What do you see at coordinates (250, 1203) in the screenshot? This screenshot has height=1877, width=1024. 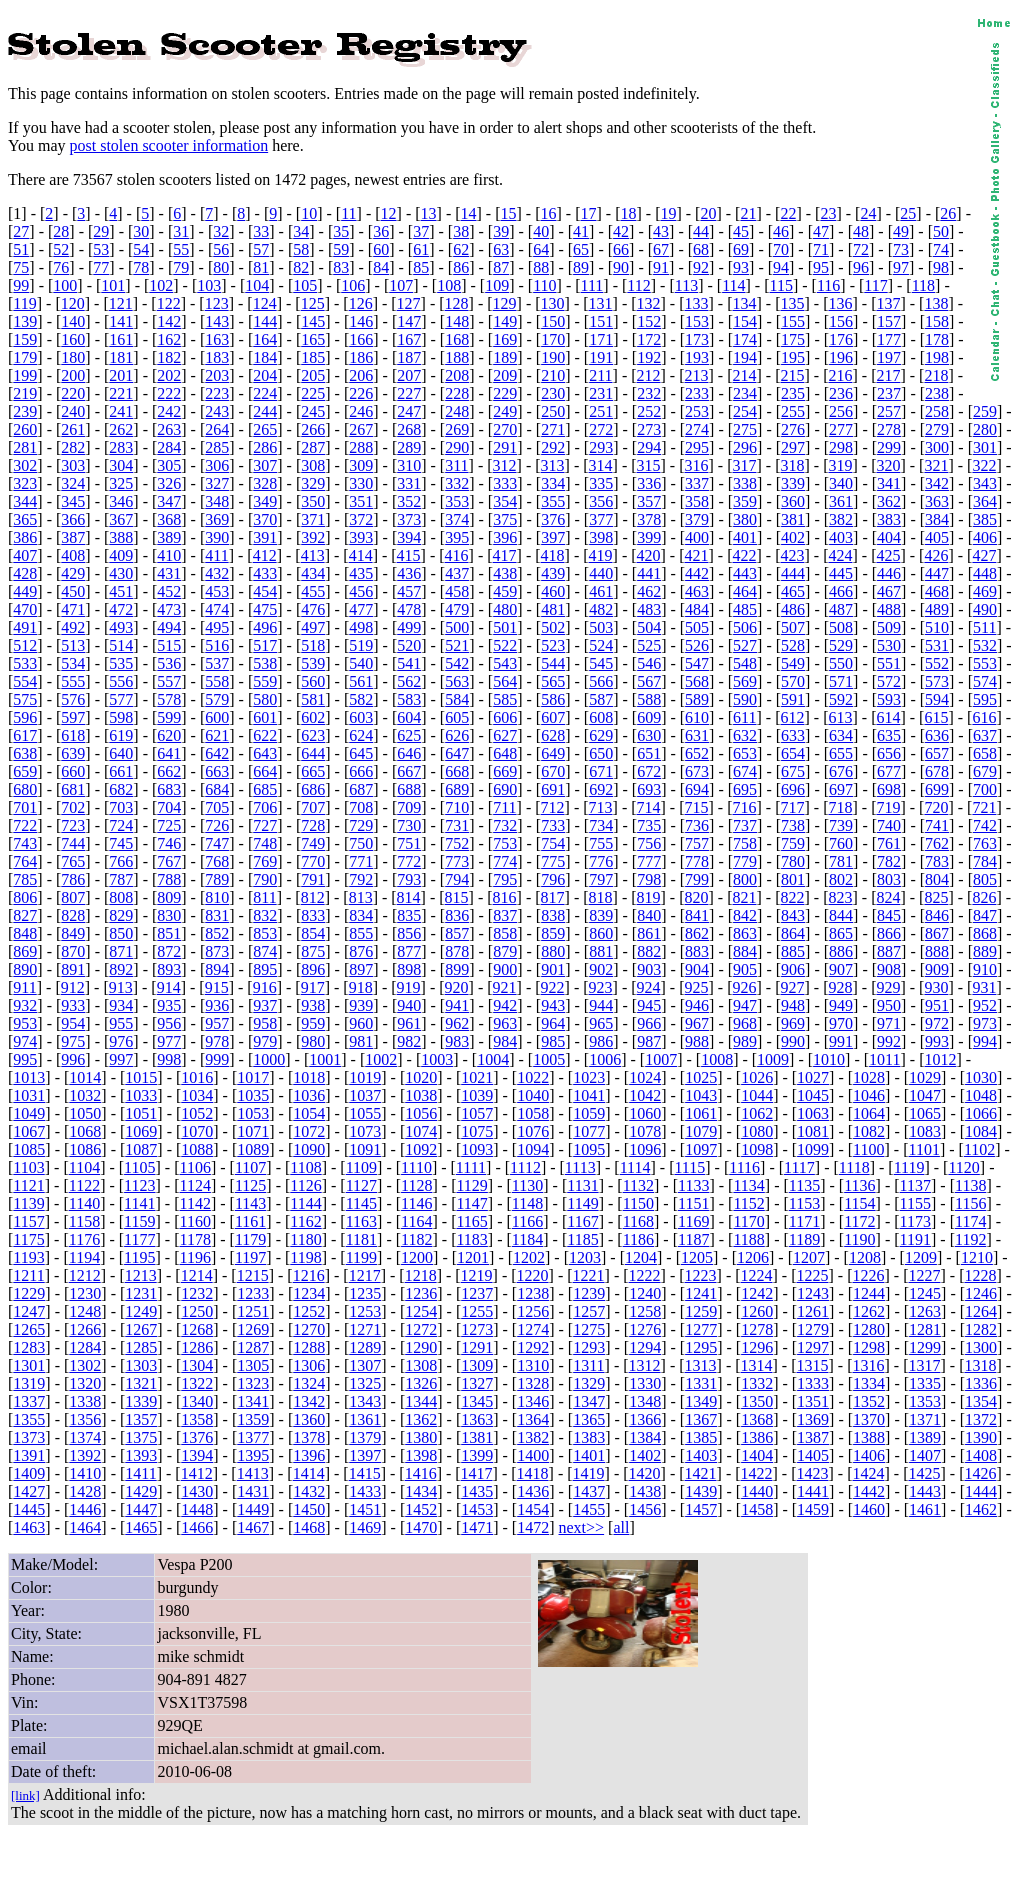 I see `1143` at bounding box center [250, 1203].